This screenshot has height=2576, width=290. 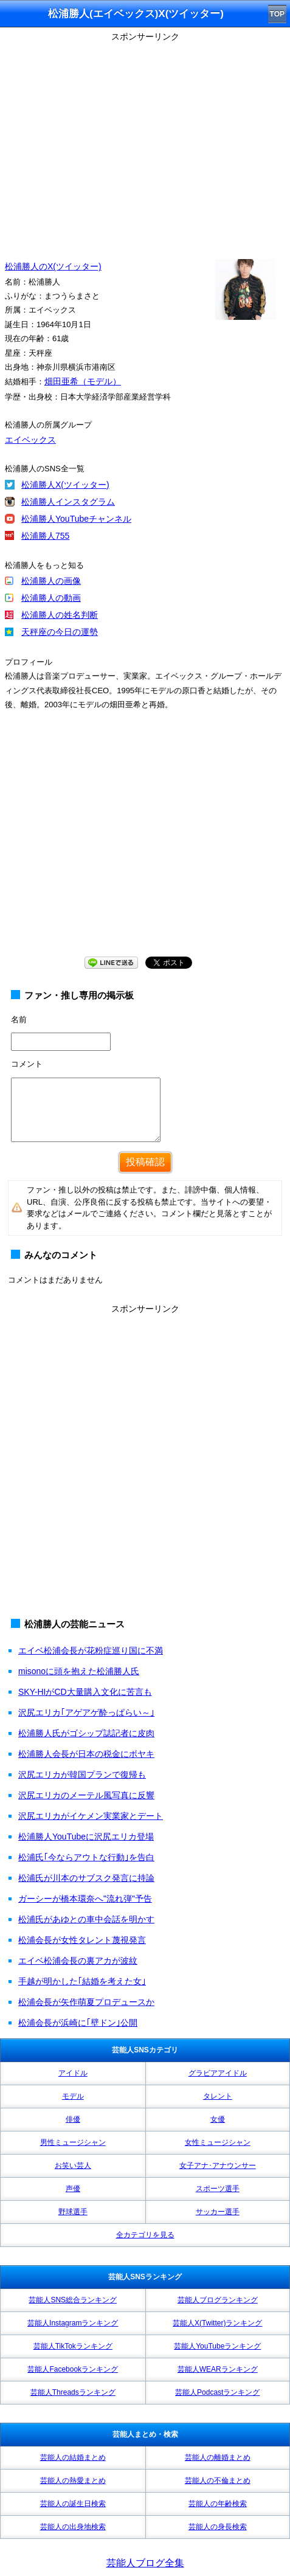 What do you see at coordinates (77, 2022) in the screenshot?
I see `松浦会長が浜崎に｢壁ドン｣公開` at bounding box center [77, 2022].